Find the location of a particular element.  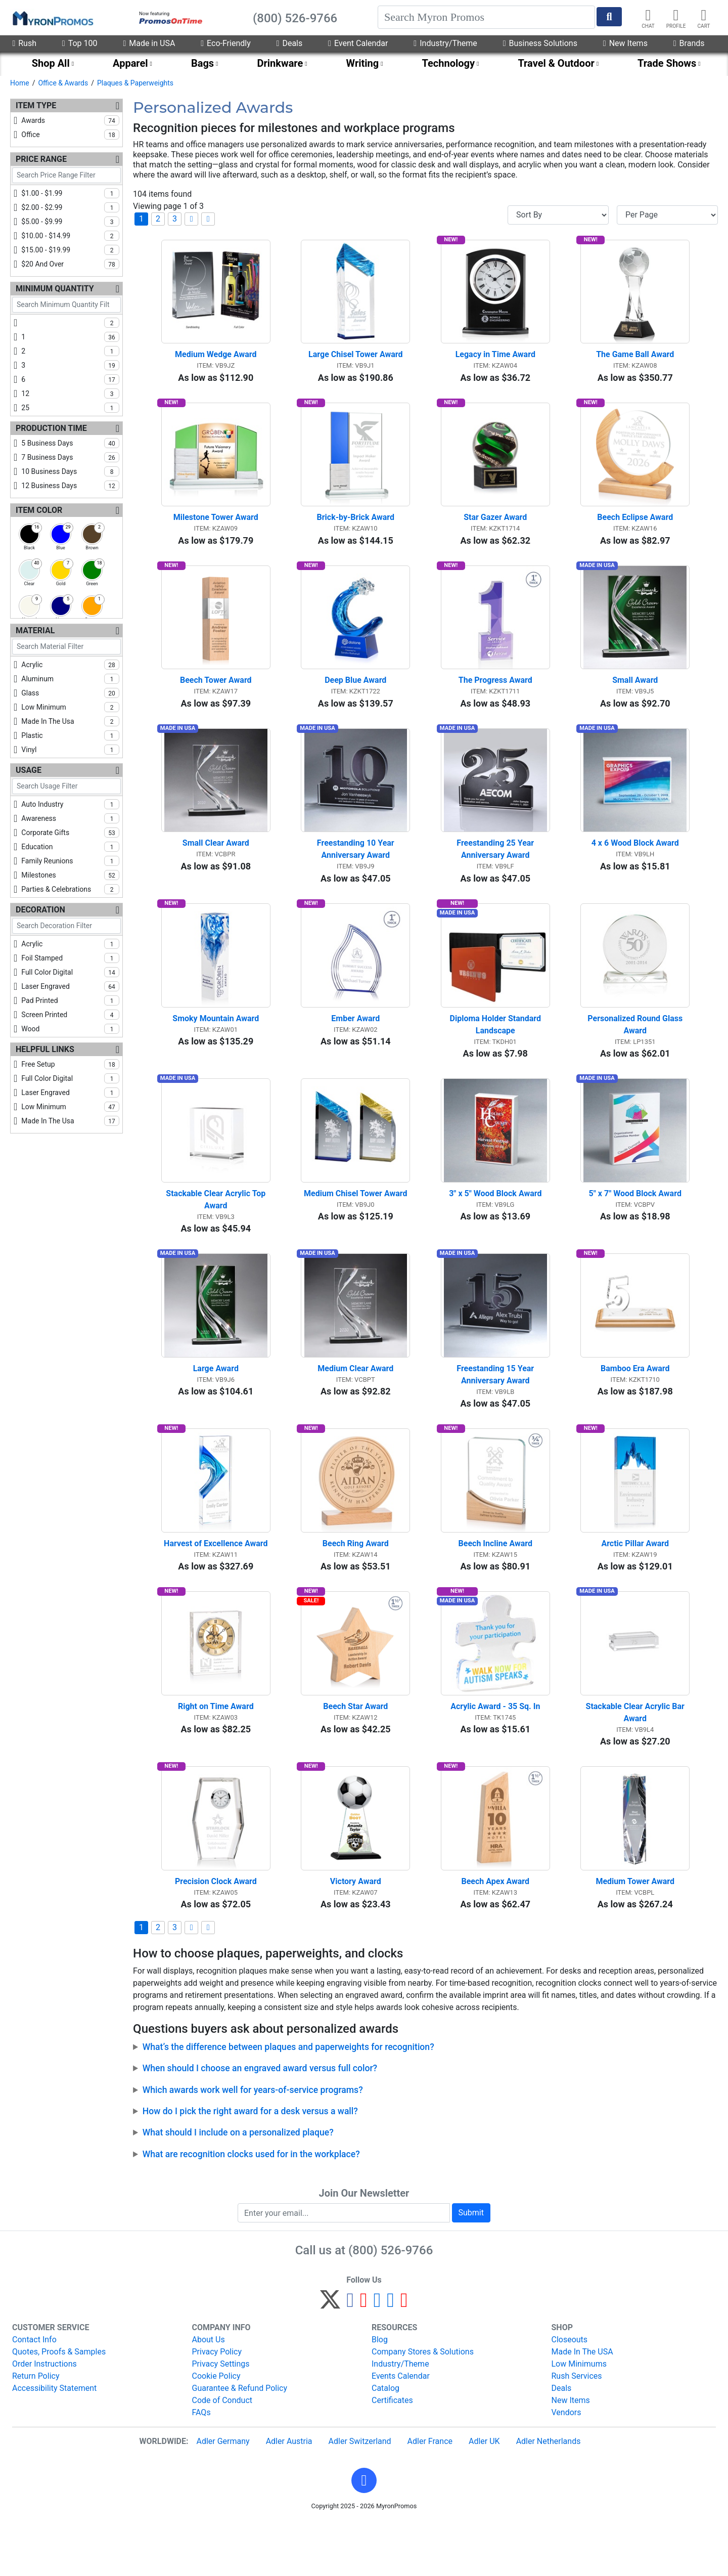

Writing [menuitem] is located at coordinates (362, 63).